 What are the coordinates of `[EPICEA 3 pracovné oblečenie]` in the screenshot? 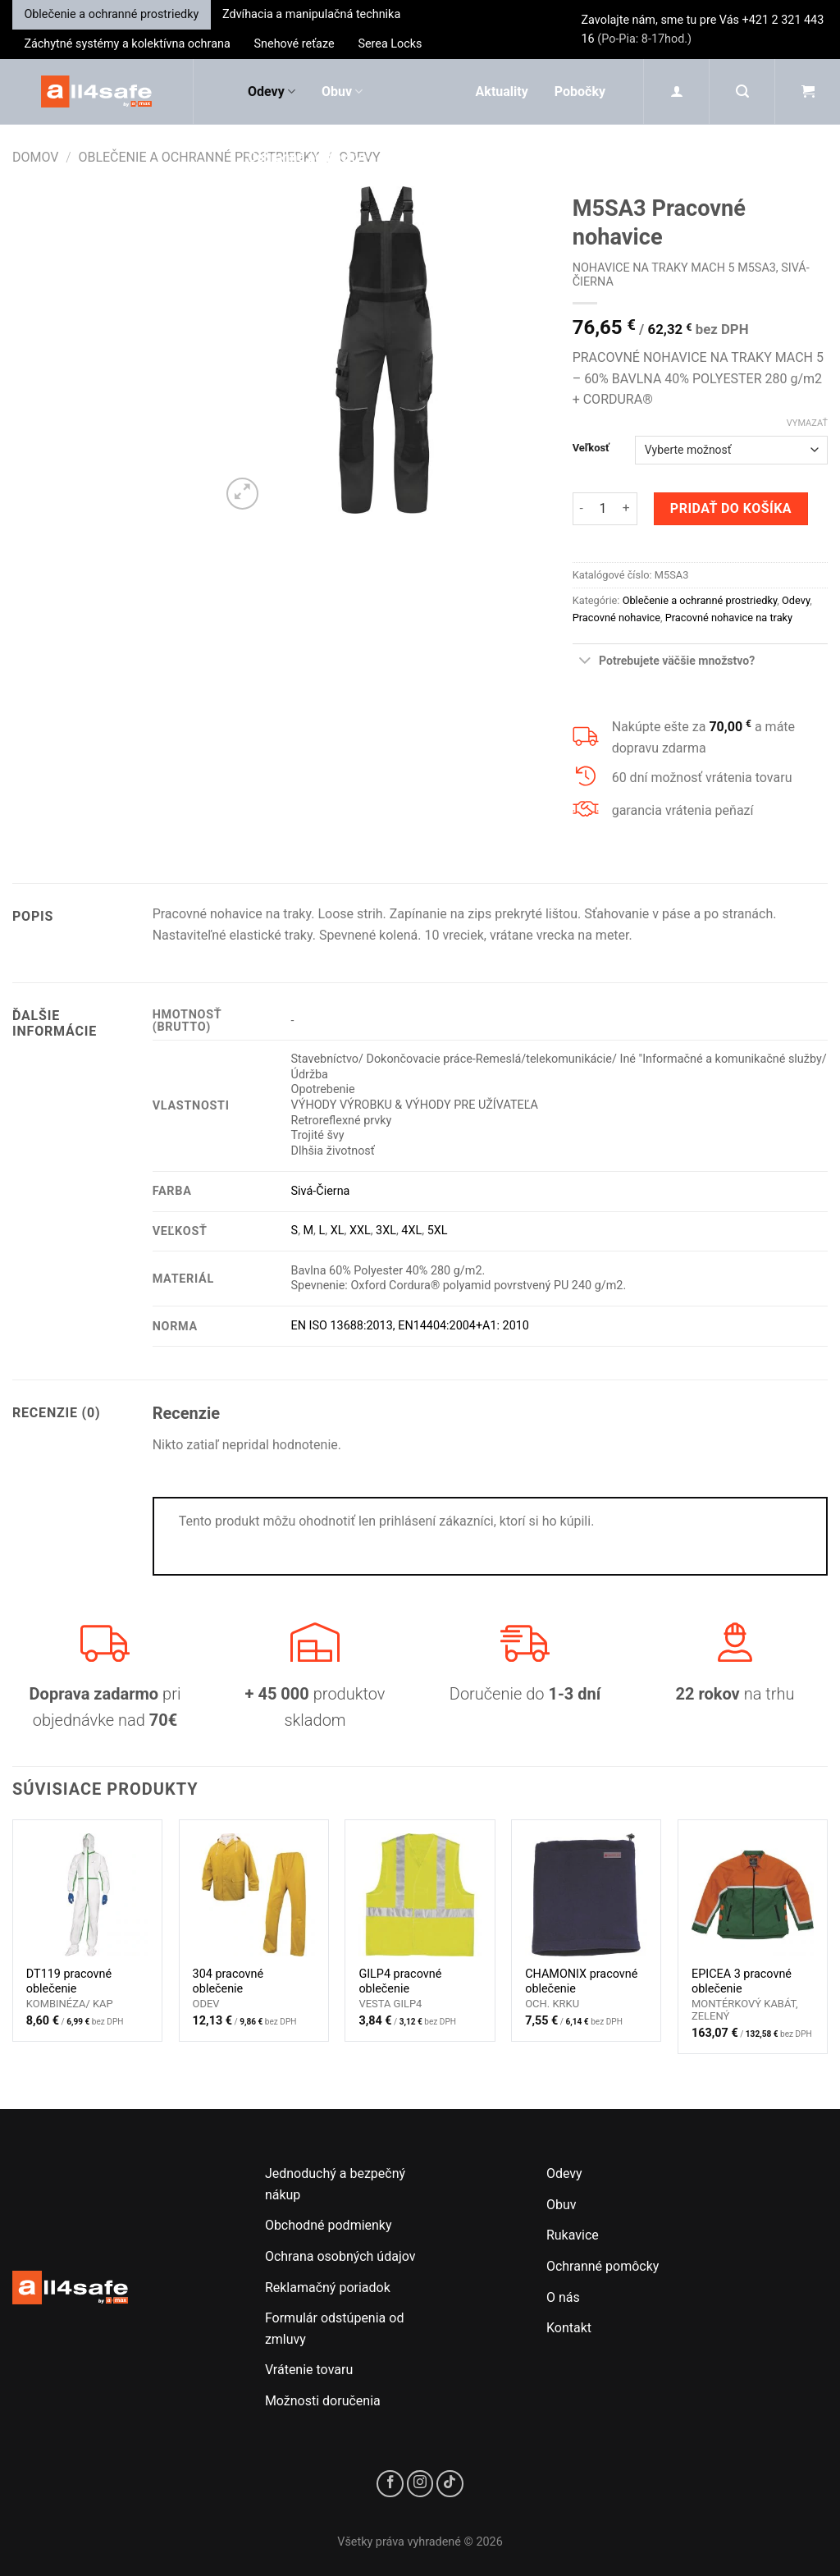 It's located at (753, 1894).